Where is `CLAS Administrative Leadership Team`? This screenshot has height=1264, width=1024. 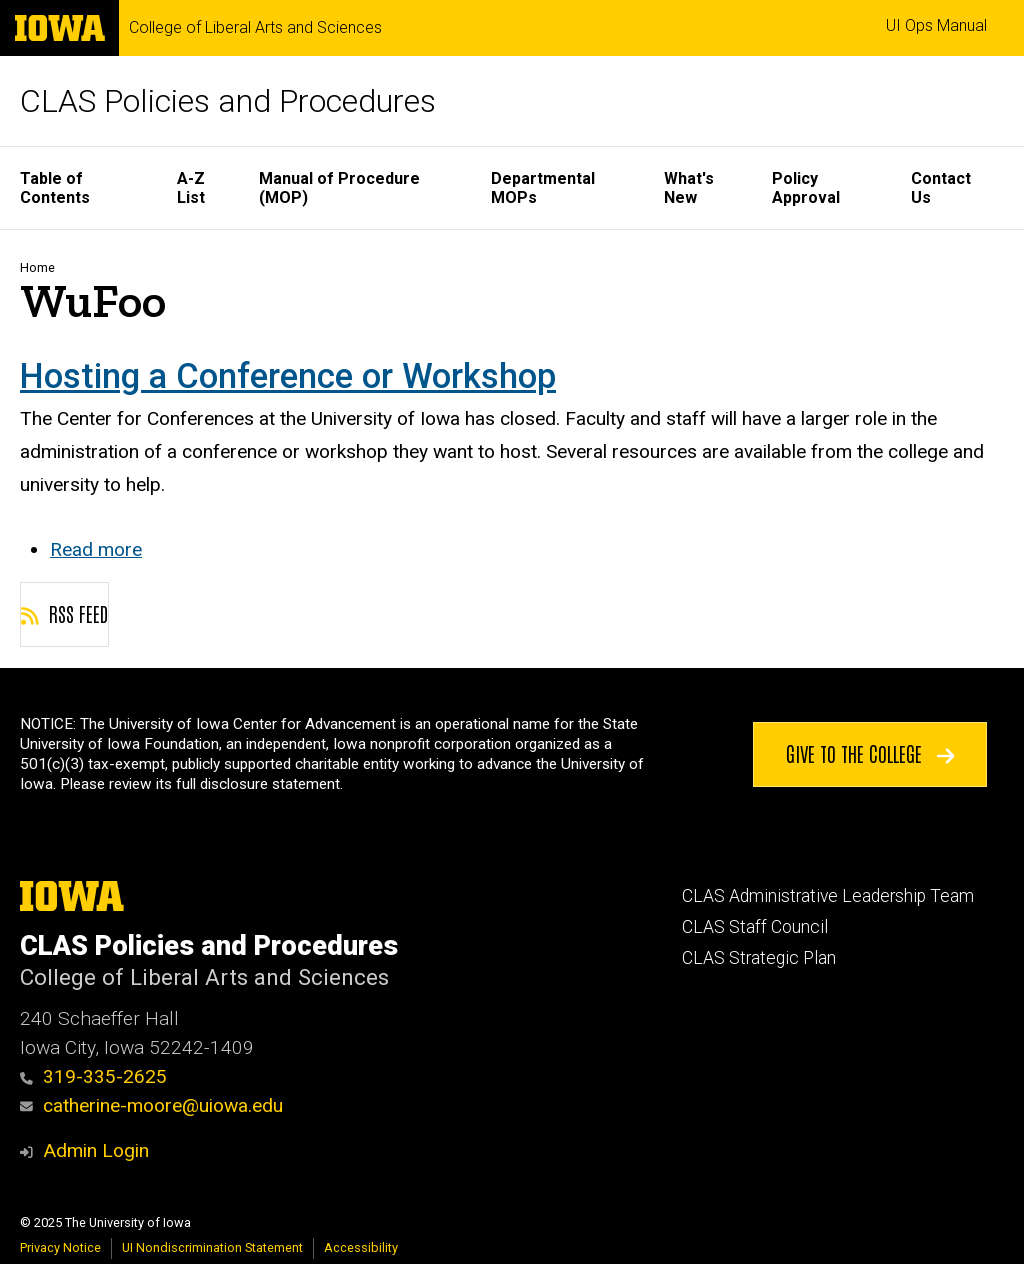
CLAS Administrative Leadership Team is located at coordinates (828, 896).